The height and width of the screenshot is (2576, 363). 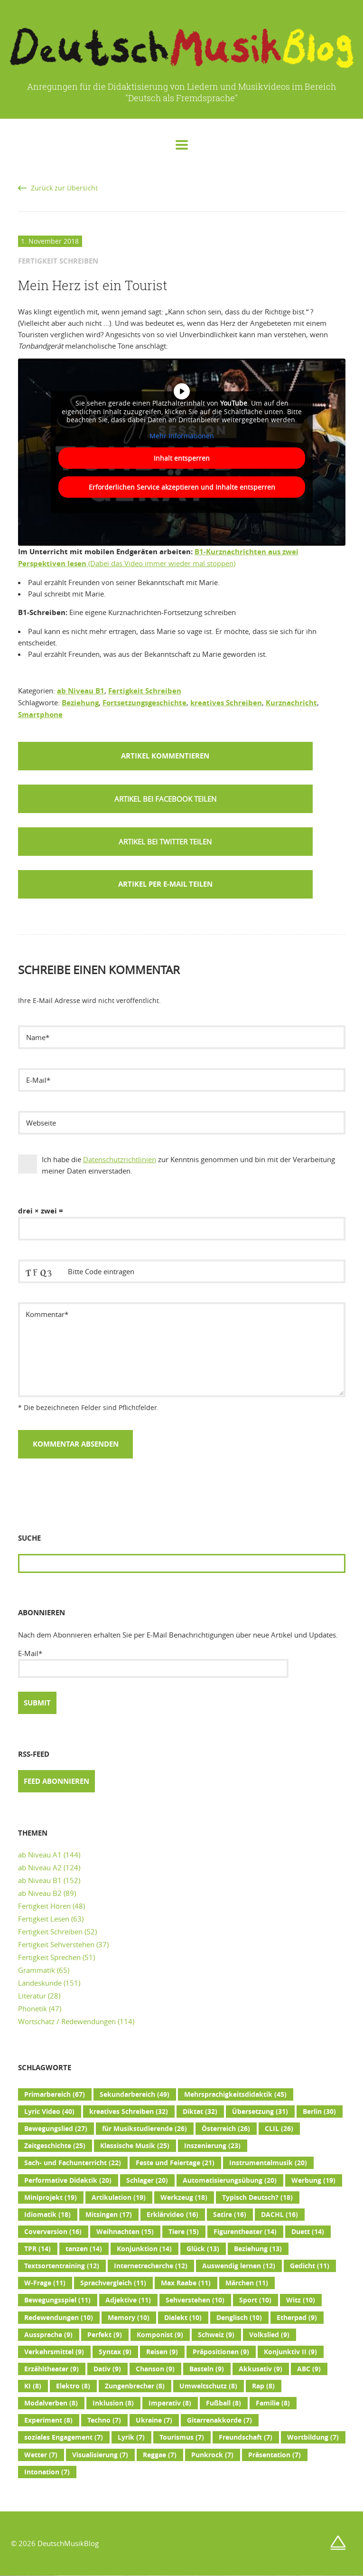 I want to click on Werbung [Werbung (19 Einträge)], so click(x=313, y=2180).